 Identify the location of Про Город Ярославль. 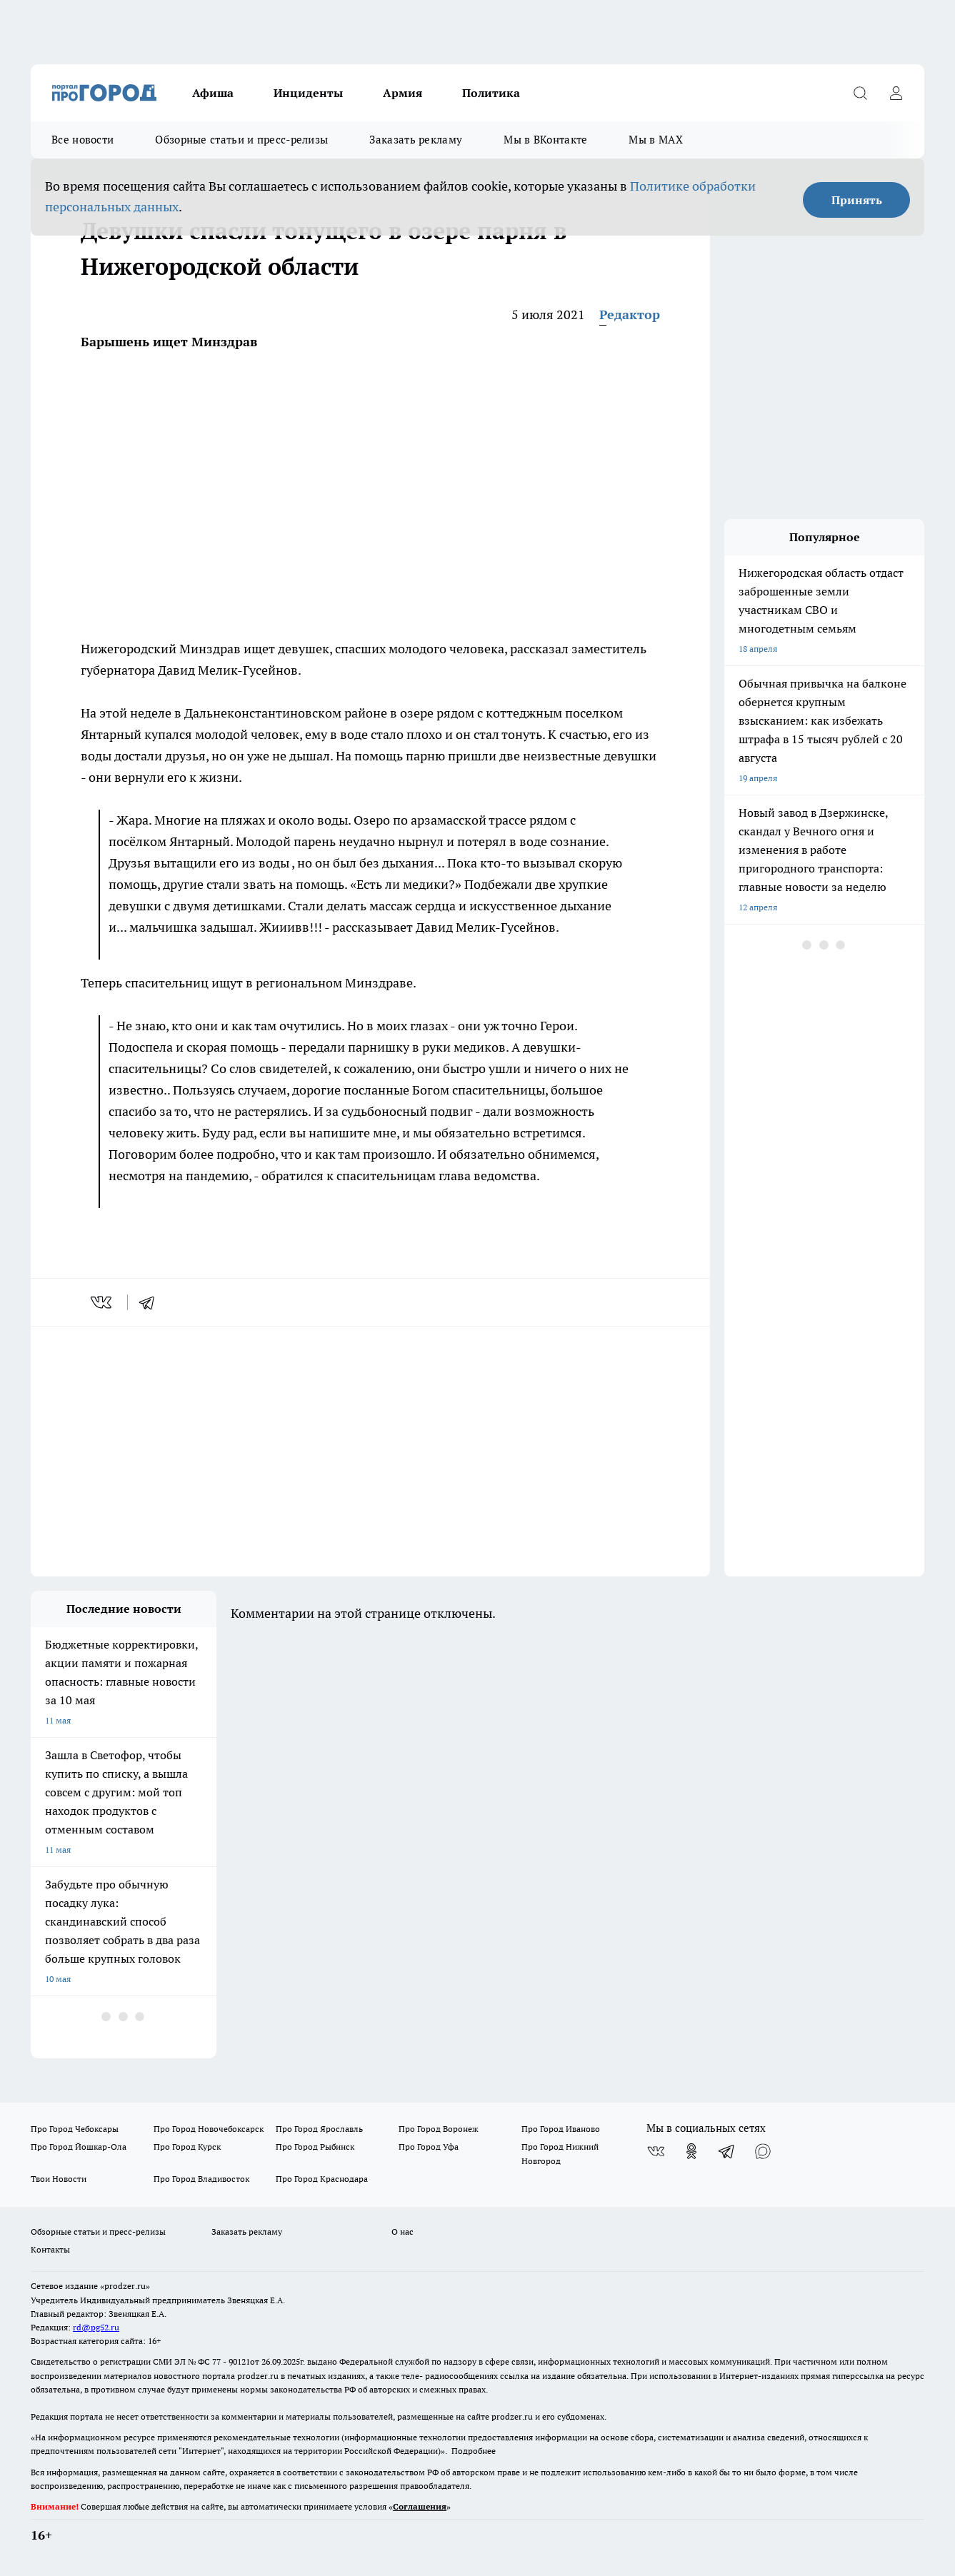
(319, 2128).